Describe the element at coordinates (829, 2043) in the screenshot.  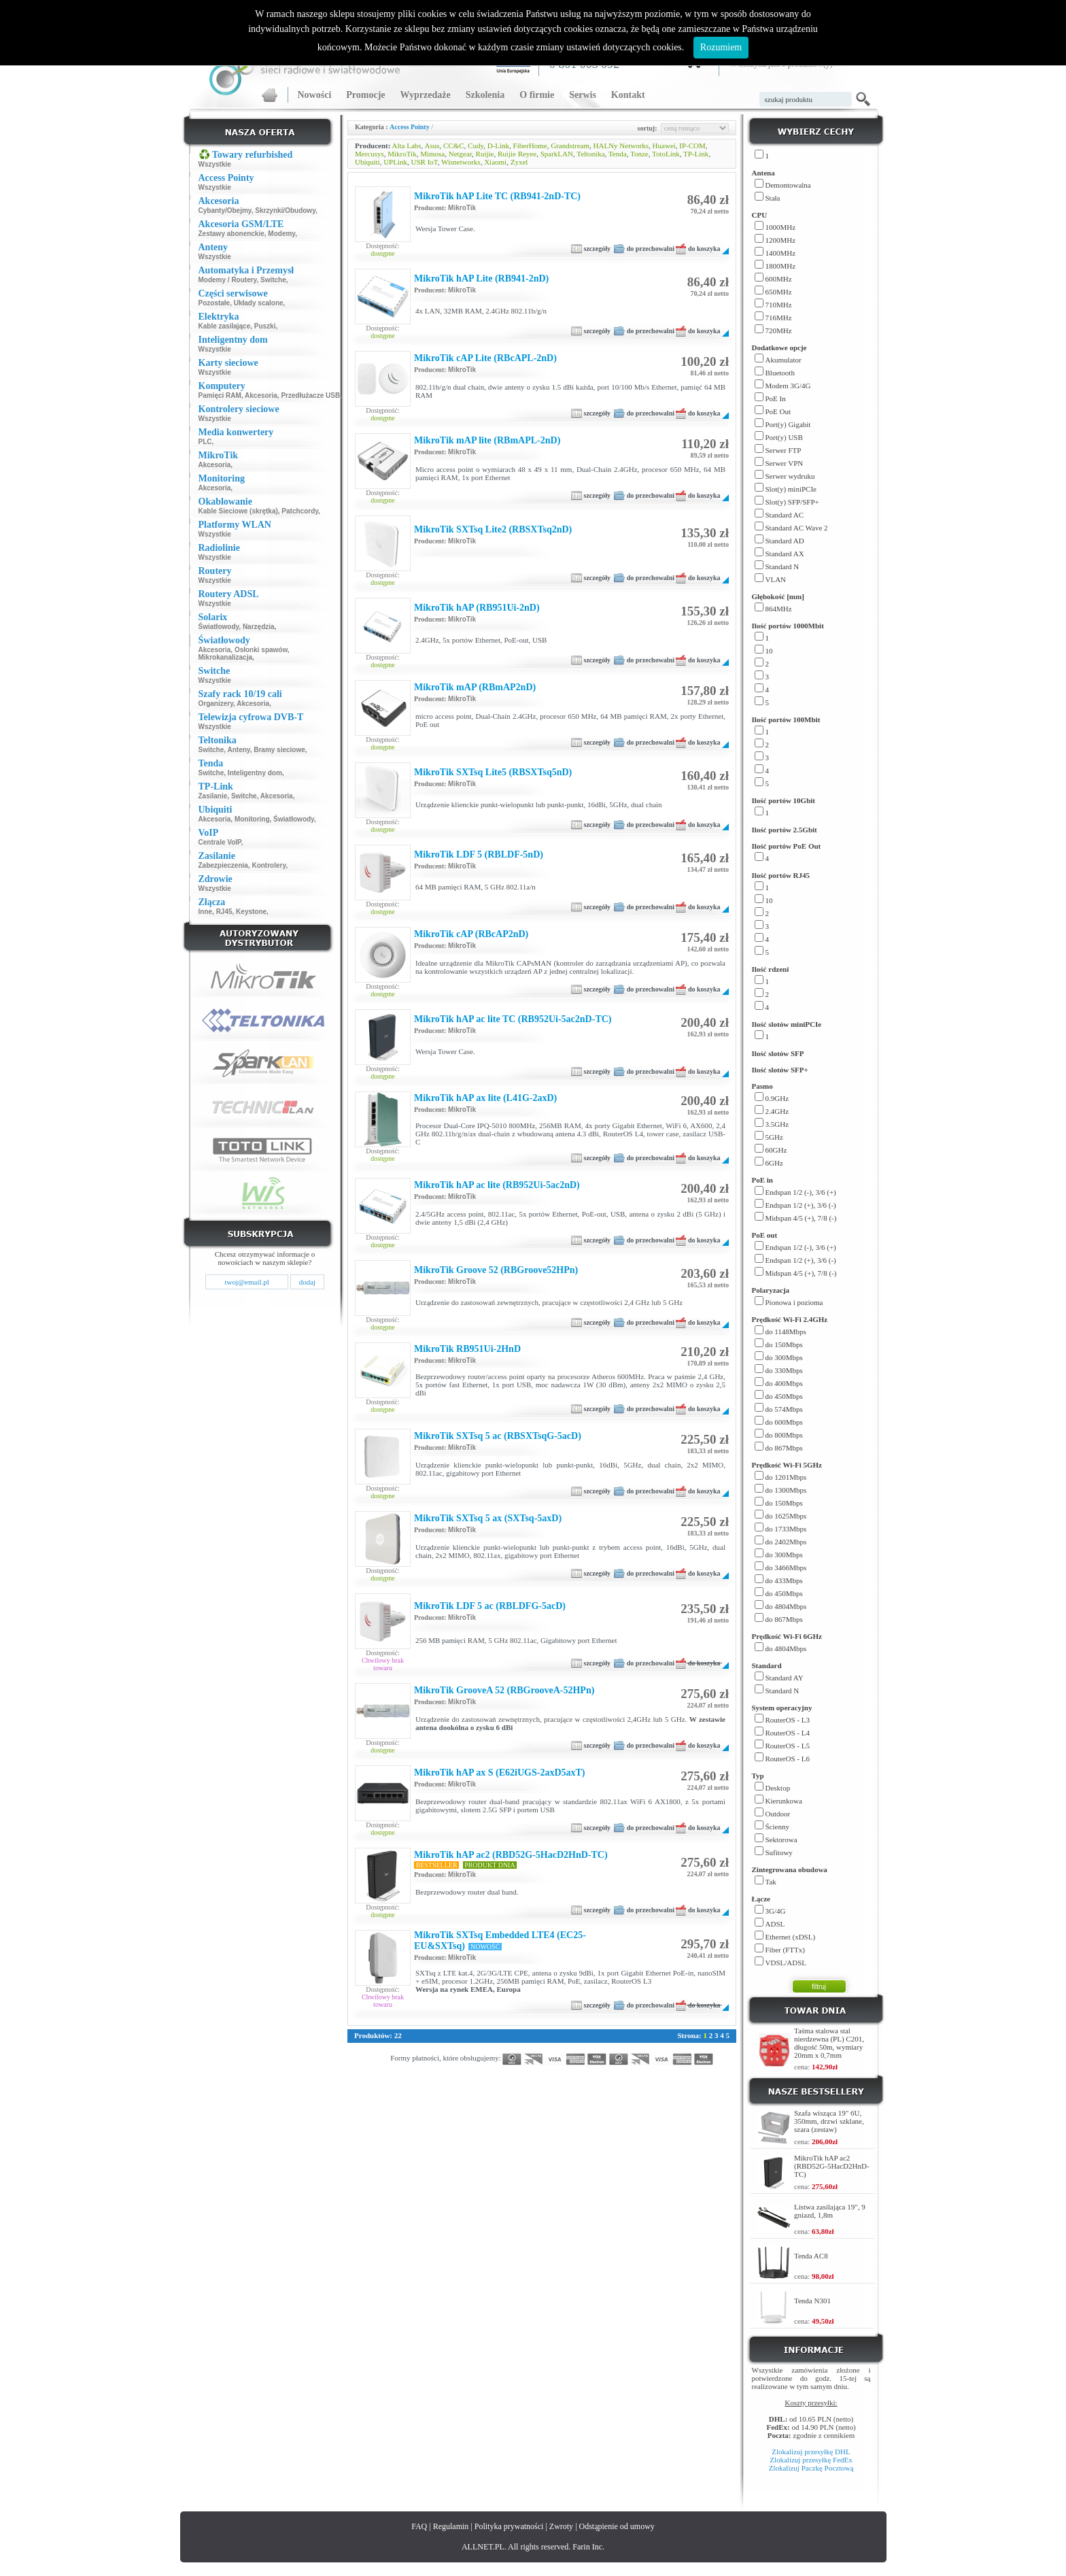
I see `Taśma stalowa stal nierdzewna (PL) C201, długość 50m, wymiary 20mm x 0,7mm` at that location.